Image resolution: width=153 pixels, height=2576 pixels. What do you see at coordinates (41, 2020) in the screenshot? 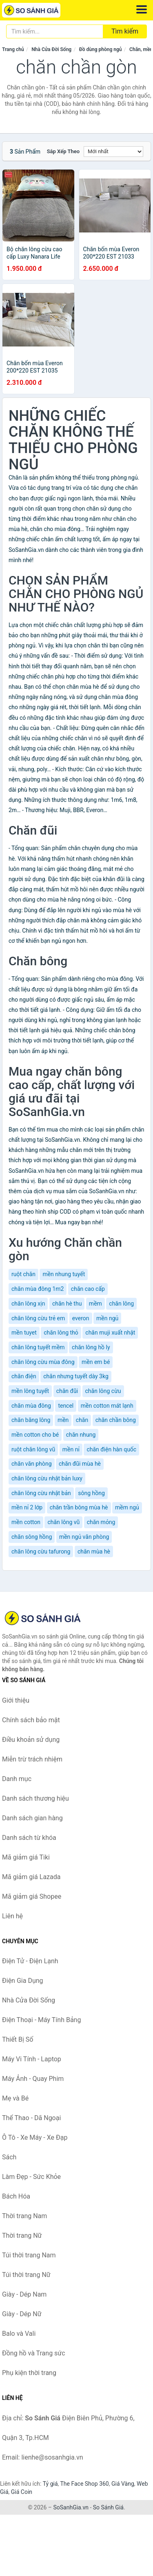
I see `Điện Thoại - Máy Tính Bảng` at bounding box center [41, 2020].